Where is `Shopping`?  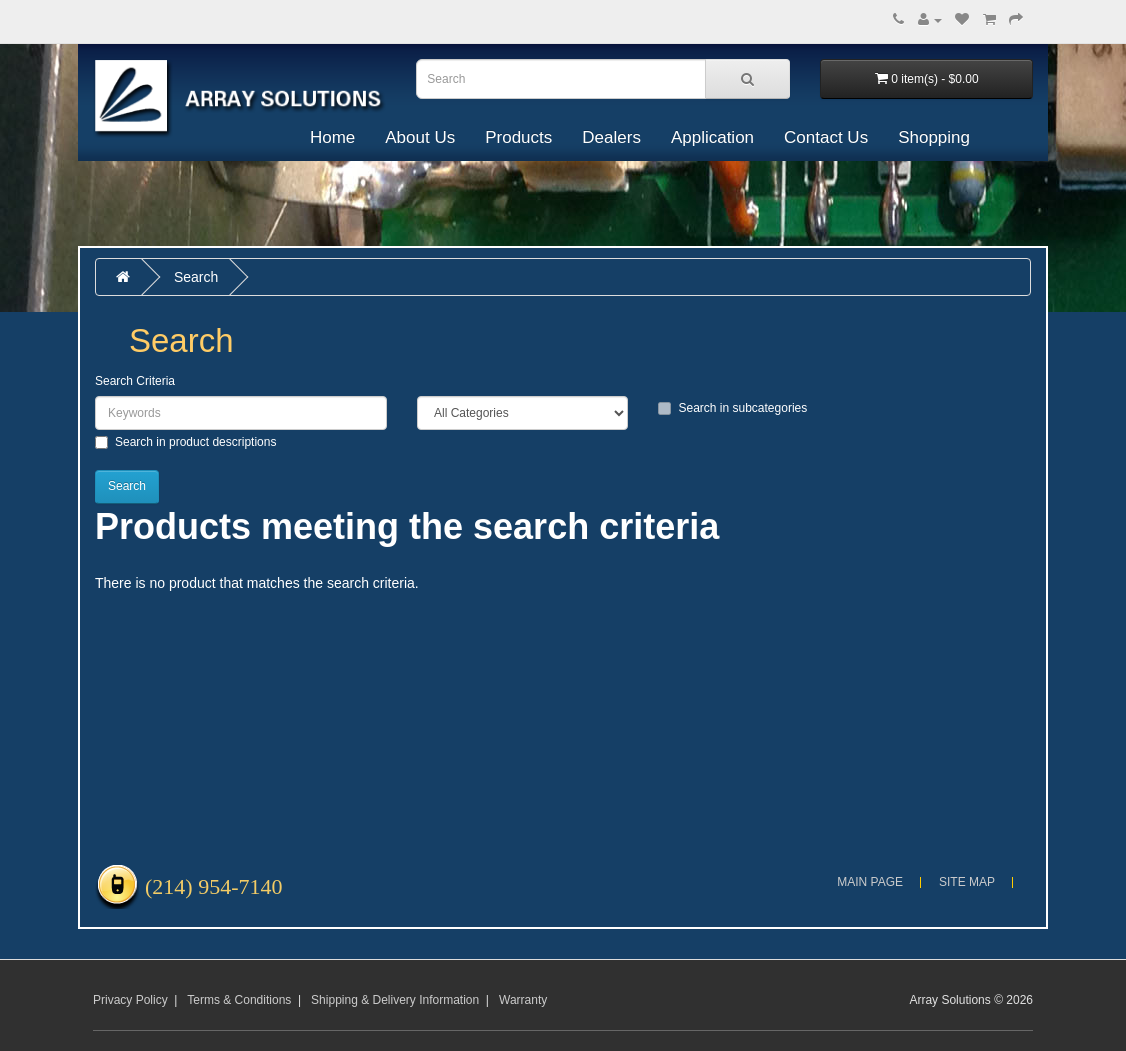
Shopping is located at coordinates (934, 137).